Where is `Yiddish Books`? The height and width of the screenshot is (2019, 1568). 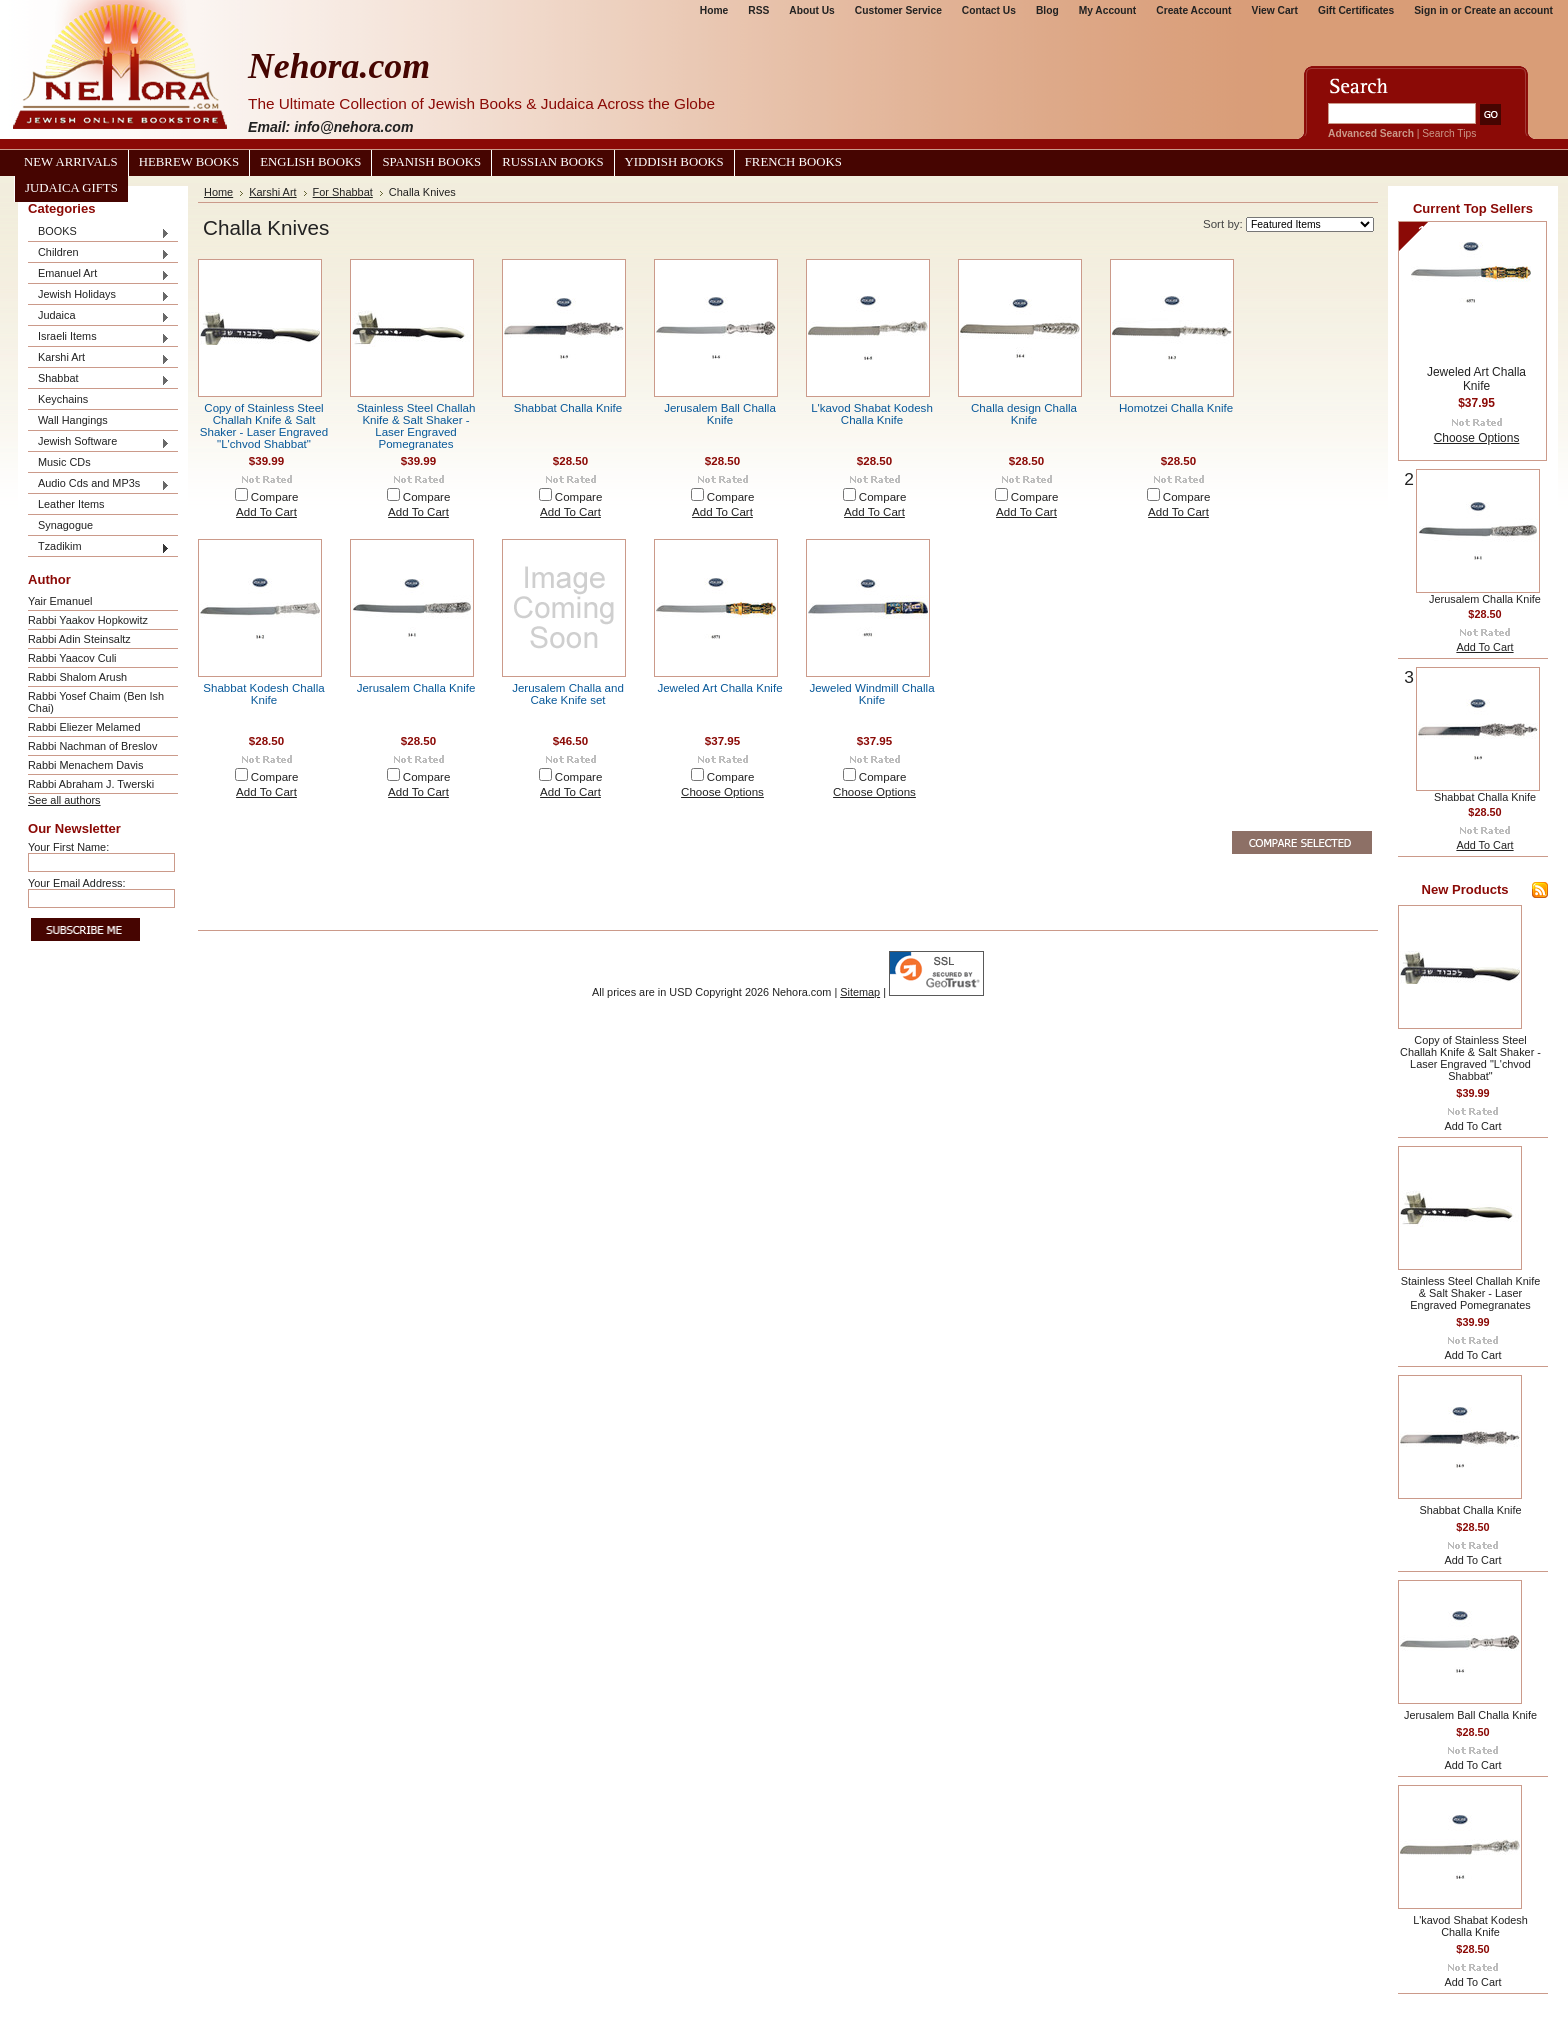
Yiddish Books is located at coordinates (674, 162).